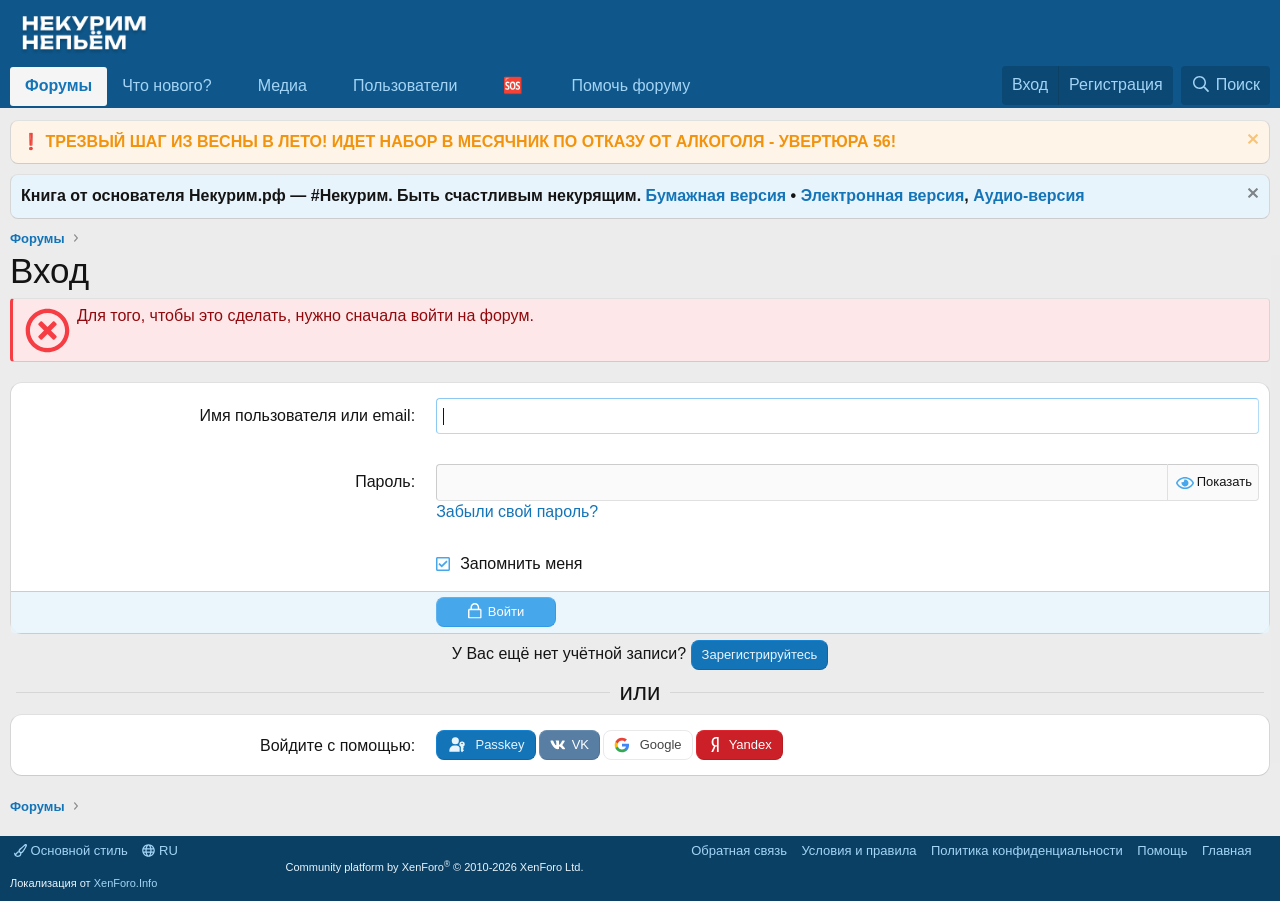 Image resolution: width=1280 pixels, height=901 pixels. What do you see at coordinates (126, 883) in the screenshot?
I see `XenForo.Info` at bounding box center [126, 883].